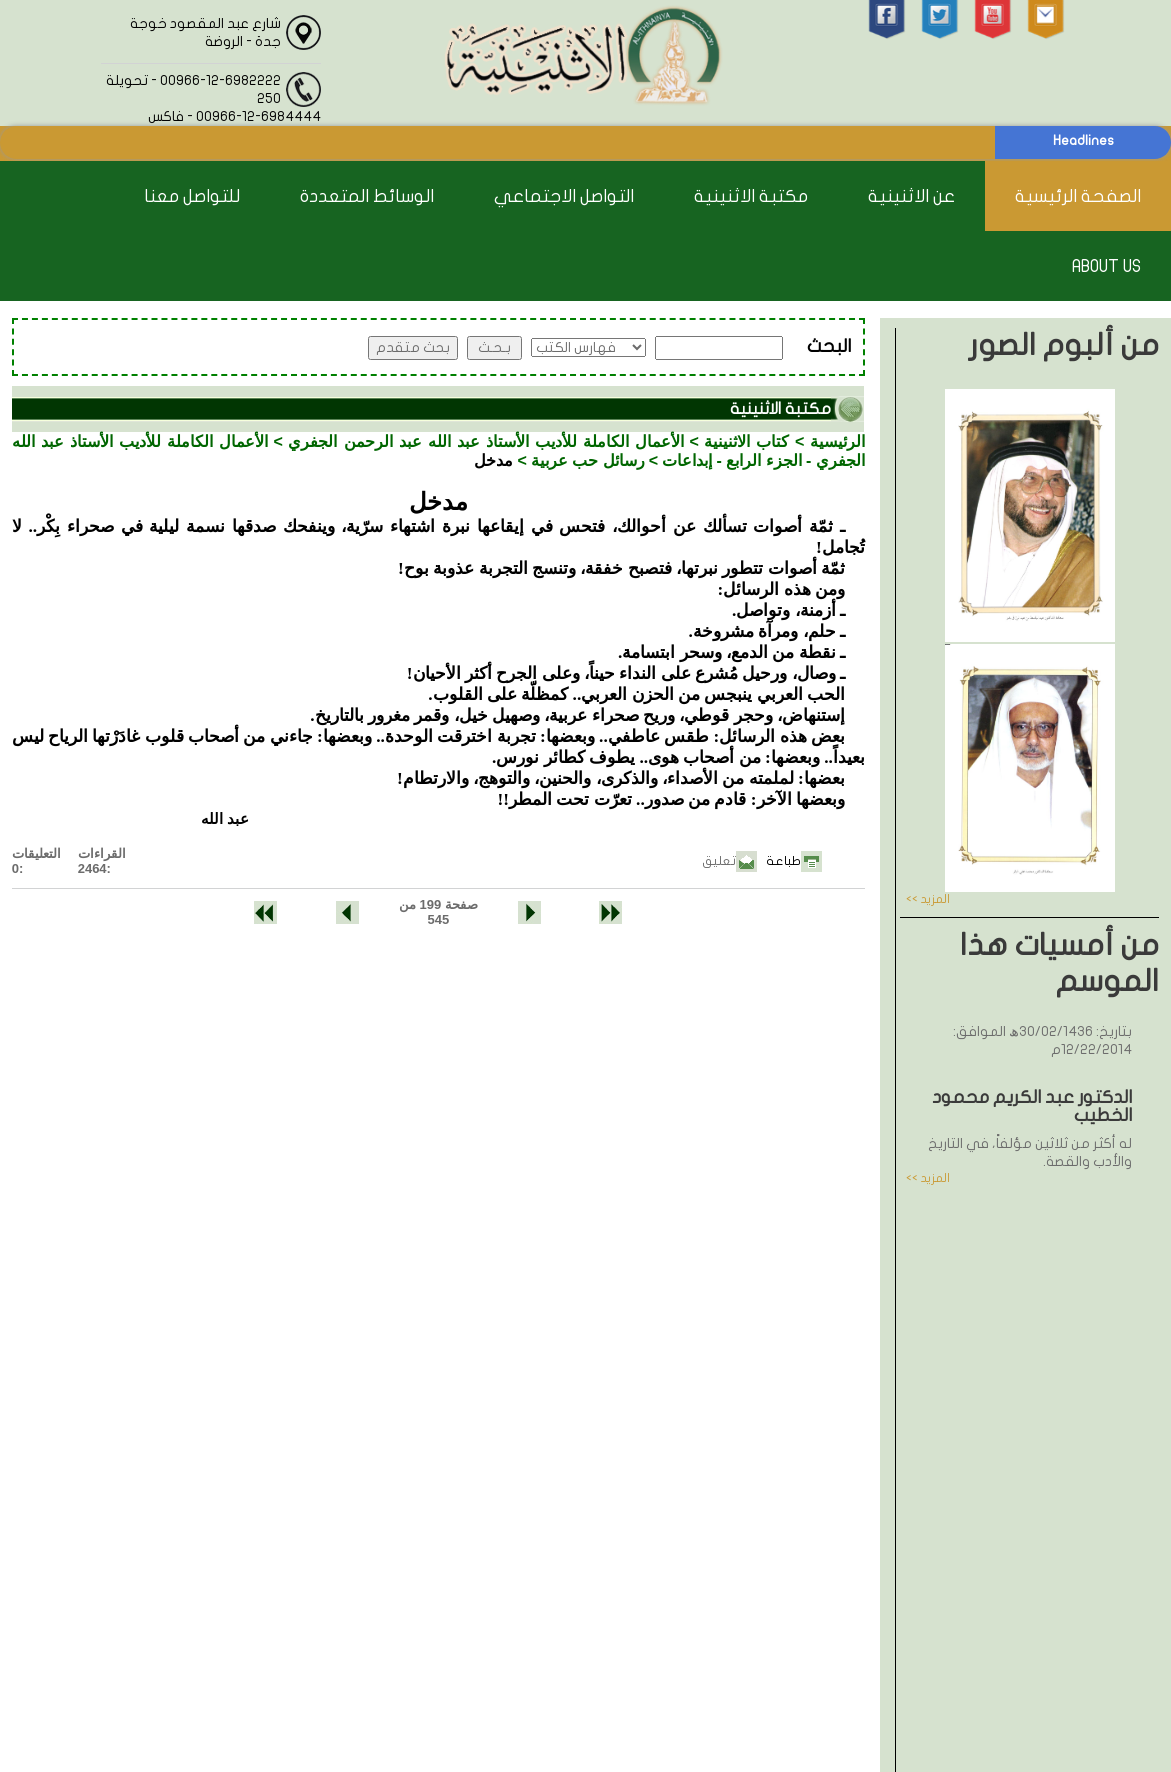 This screenshot has height=1772, width=1171. Describe the element at coordinates (928, 899) in the screenshot. I see `المزيد >>` at that location.